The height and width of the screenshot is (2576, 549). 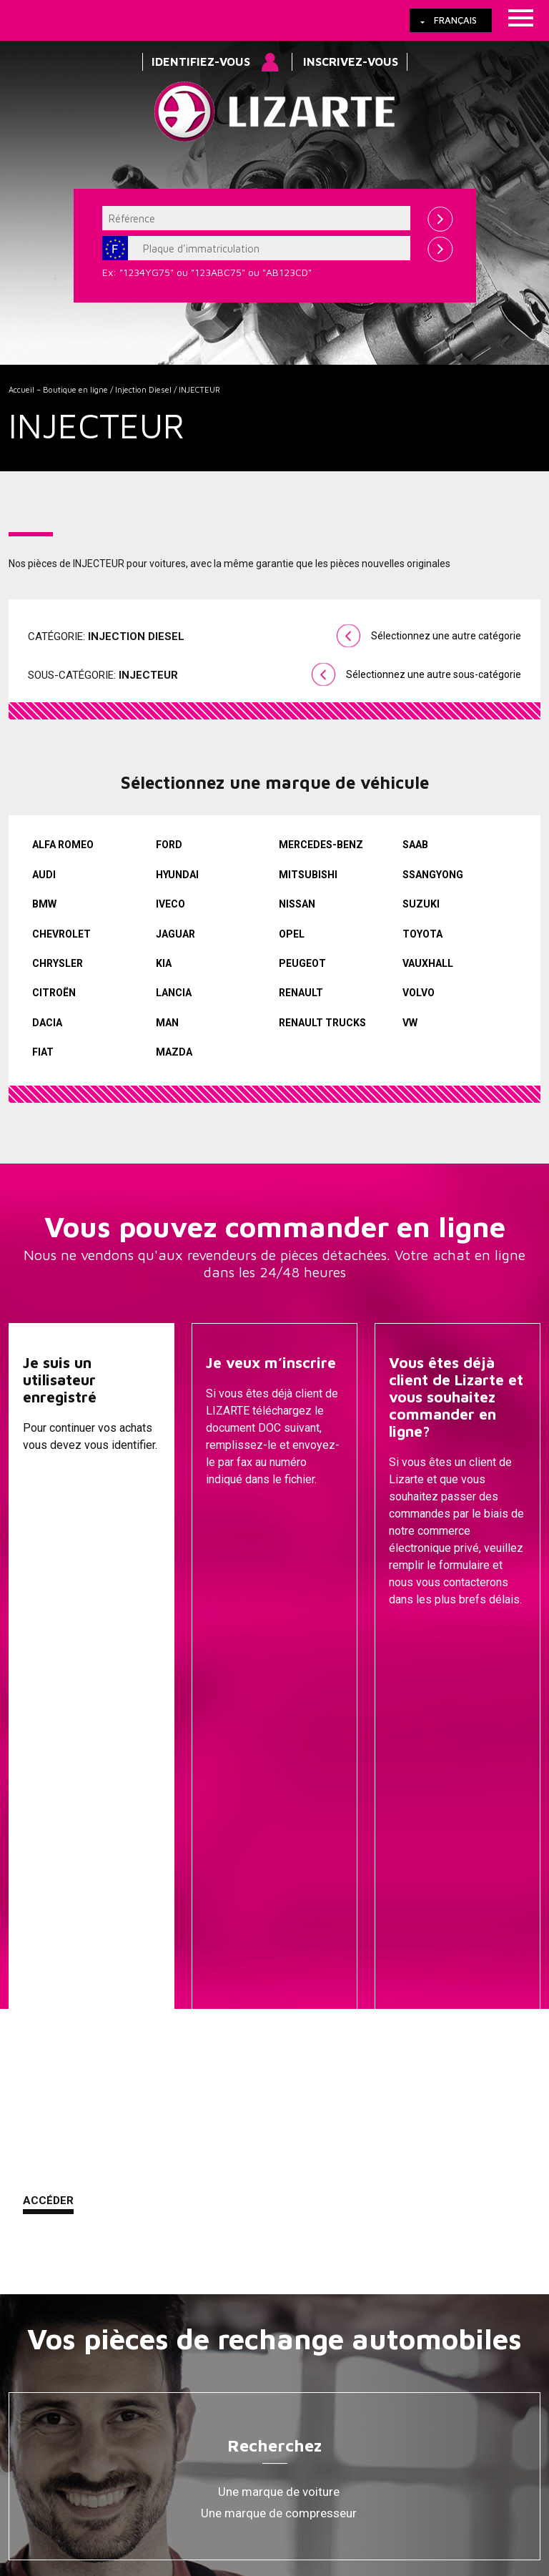 What do you see at coordinates (427, 963) in the screenshot?
I see `VAUXHALL` at bounding box center [427, 963].